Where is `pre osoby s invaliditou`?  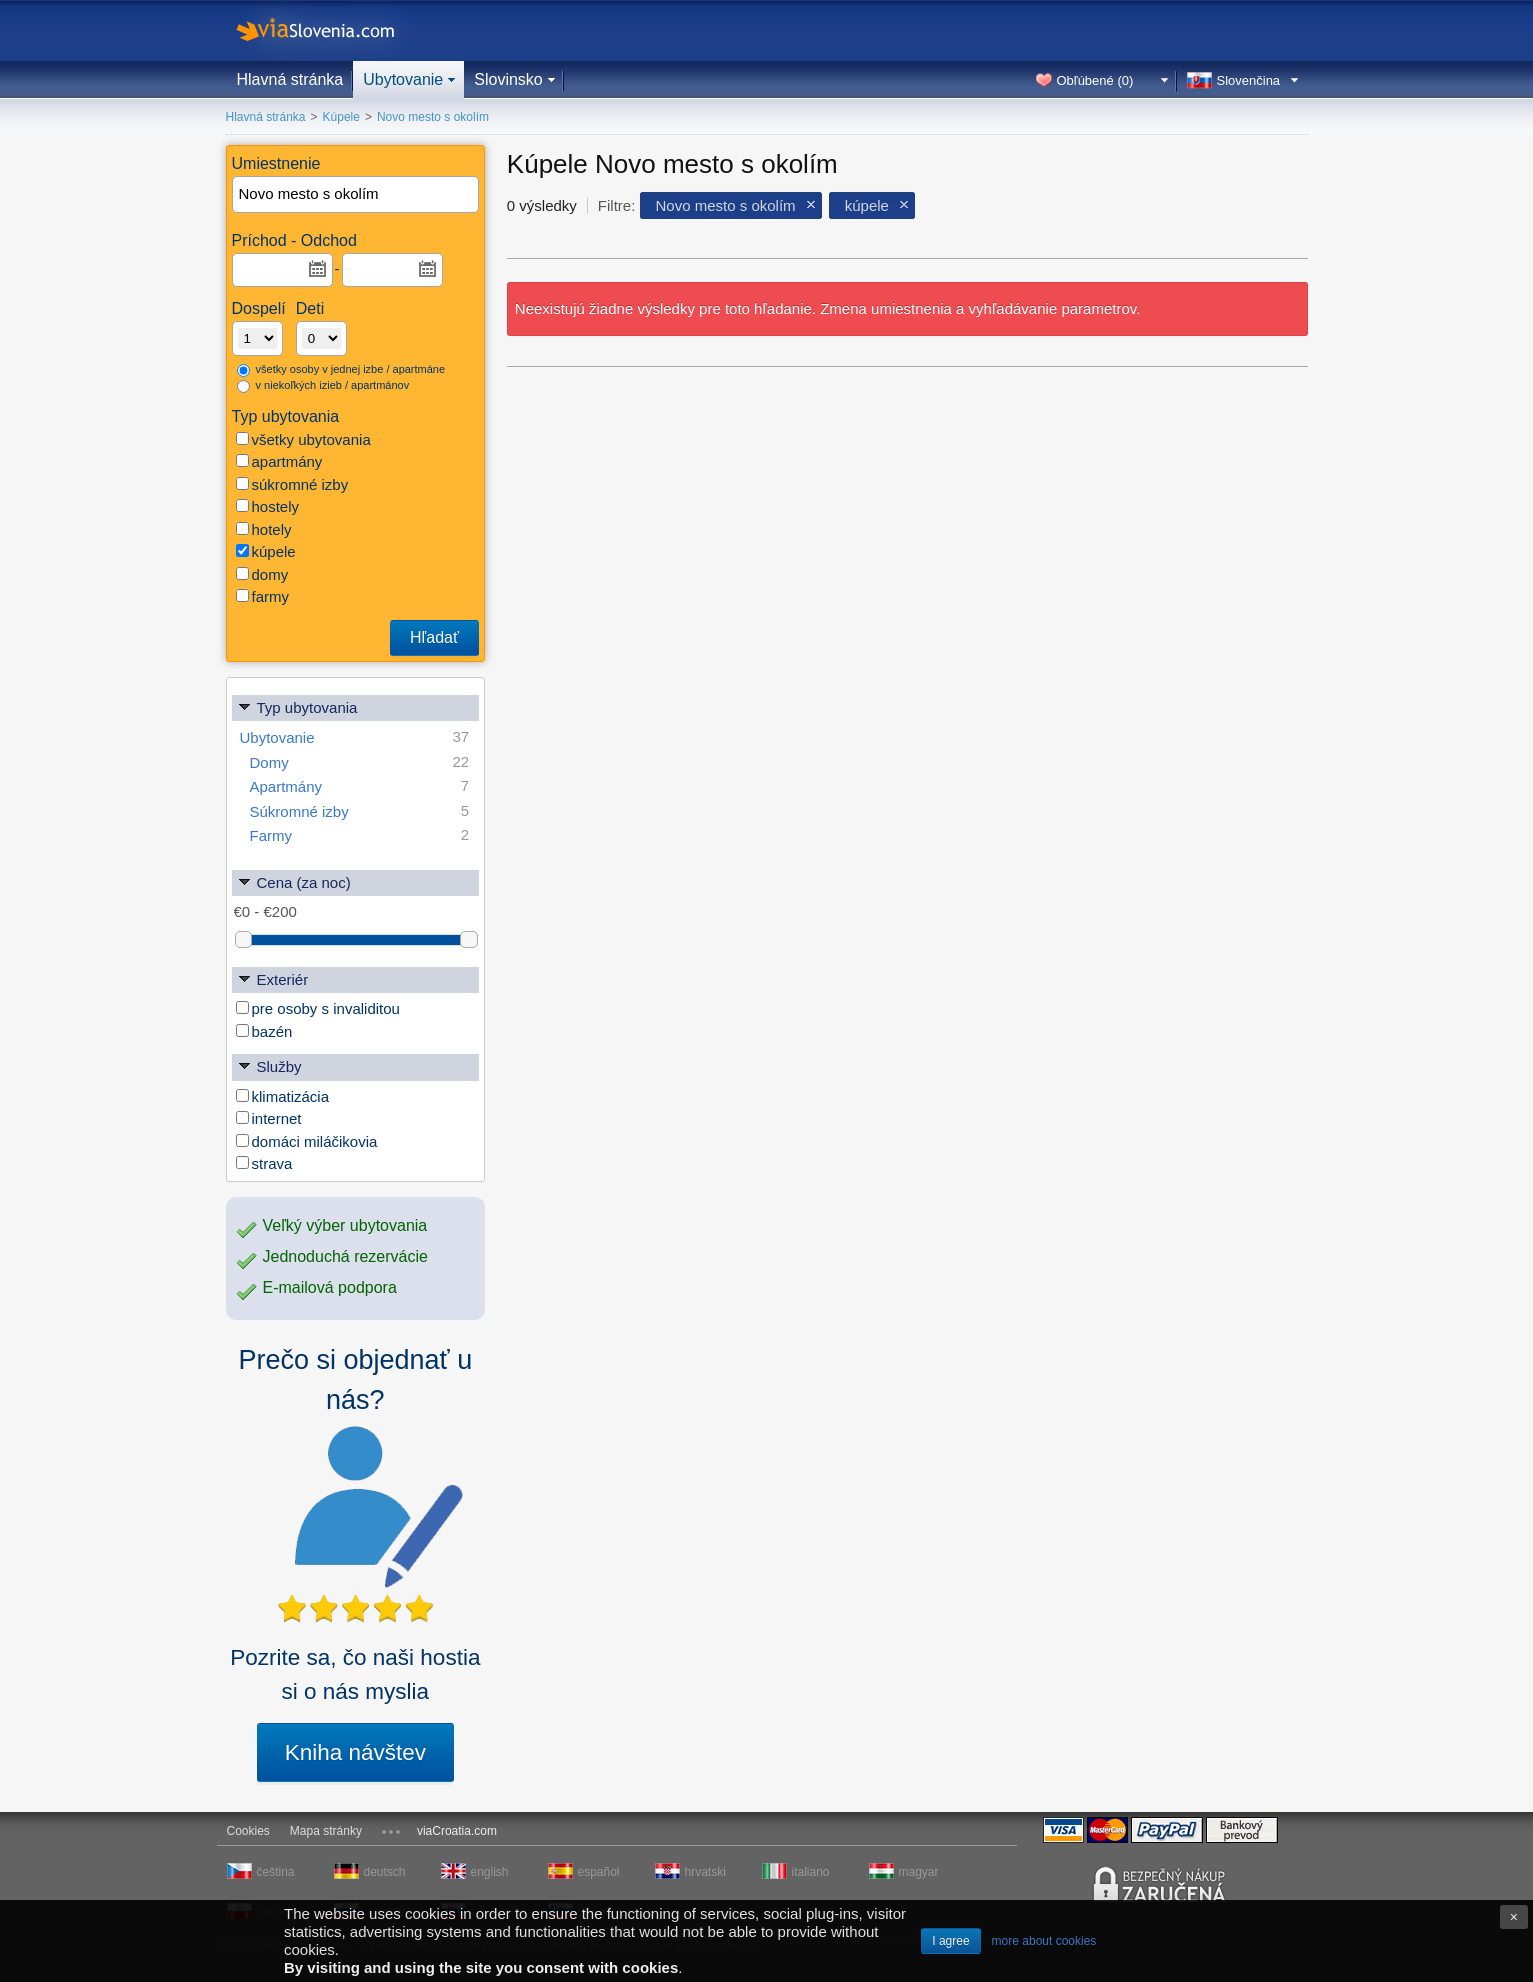 pre osoby s invaliditou is located at coordinates (318, 1008).